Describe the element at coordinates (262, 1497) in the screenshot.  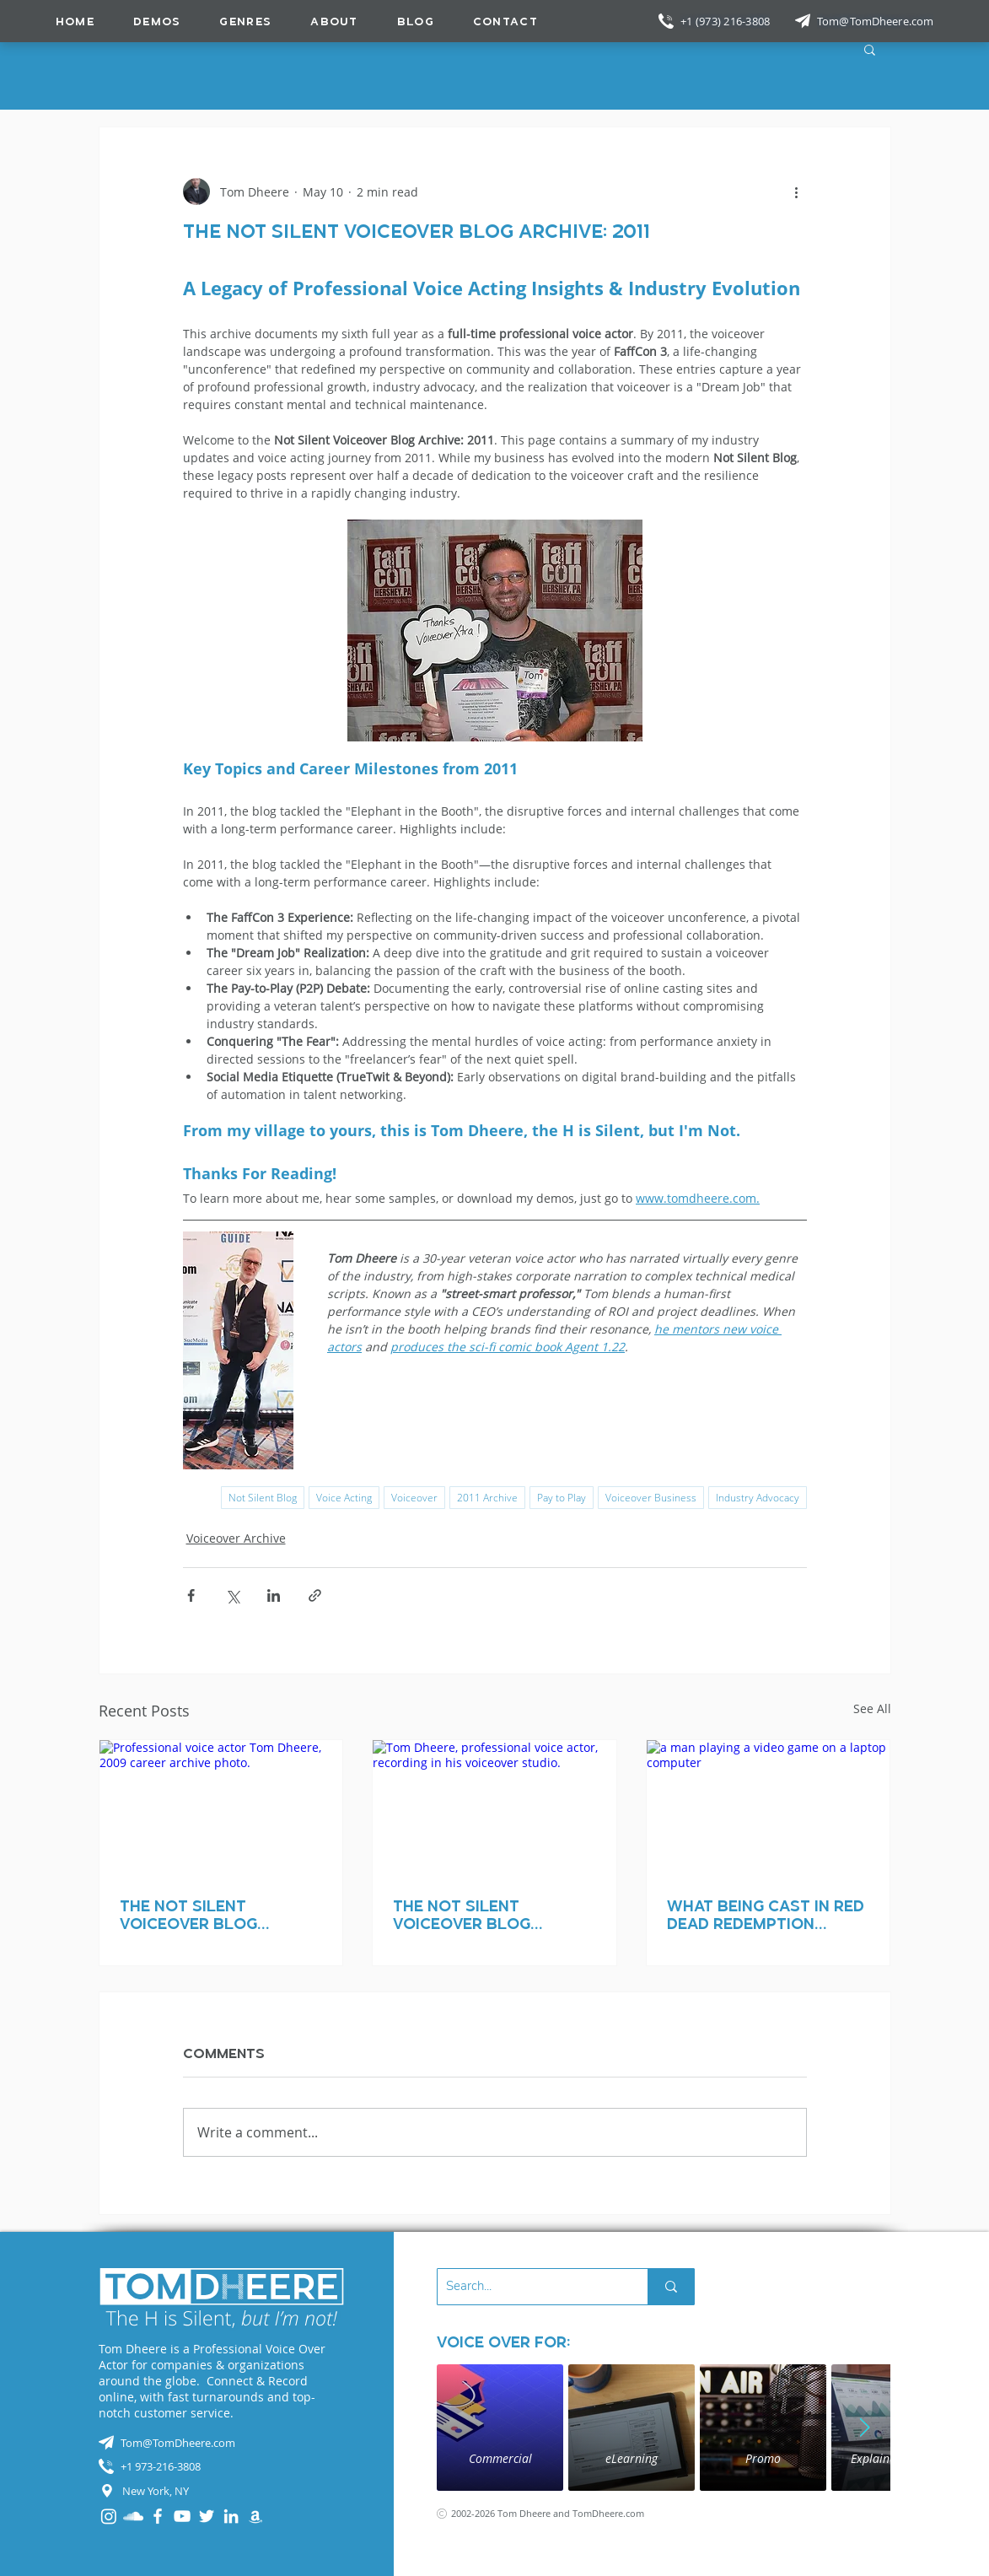
I see `Not Silent Blog` at that location.